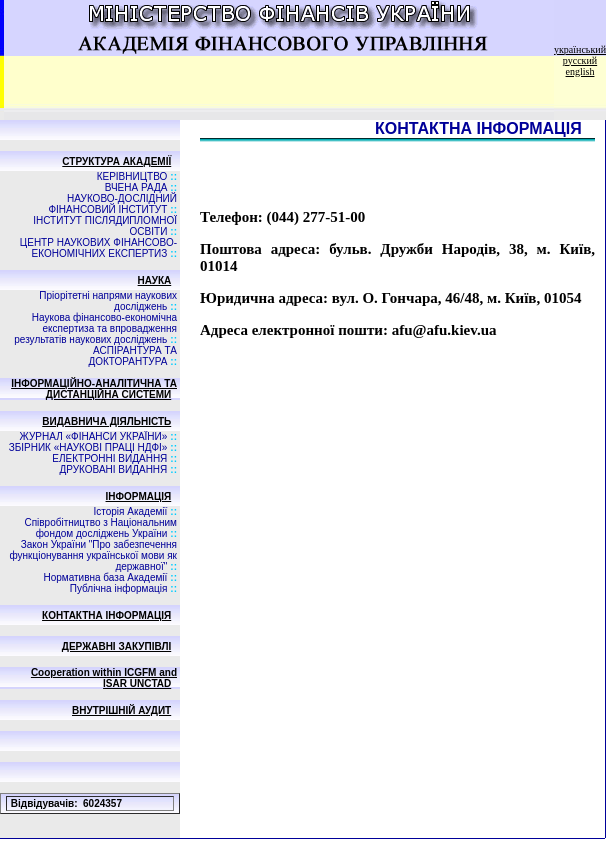  I want to click on ДРУКОВАНІ ВИДАННЯ, so click(114, 469).